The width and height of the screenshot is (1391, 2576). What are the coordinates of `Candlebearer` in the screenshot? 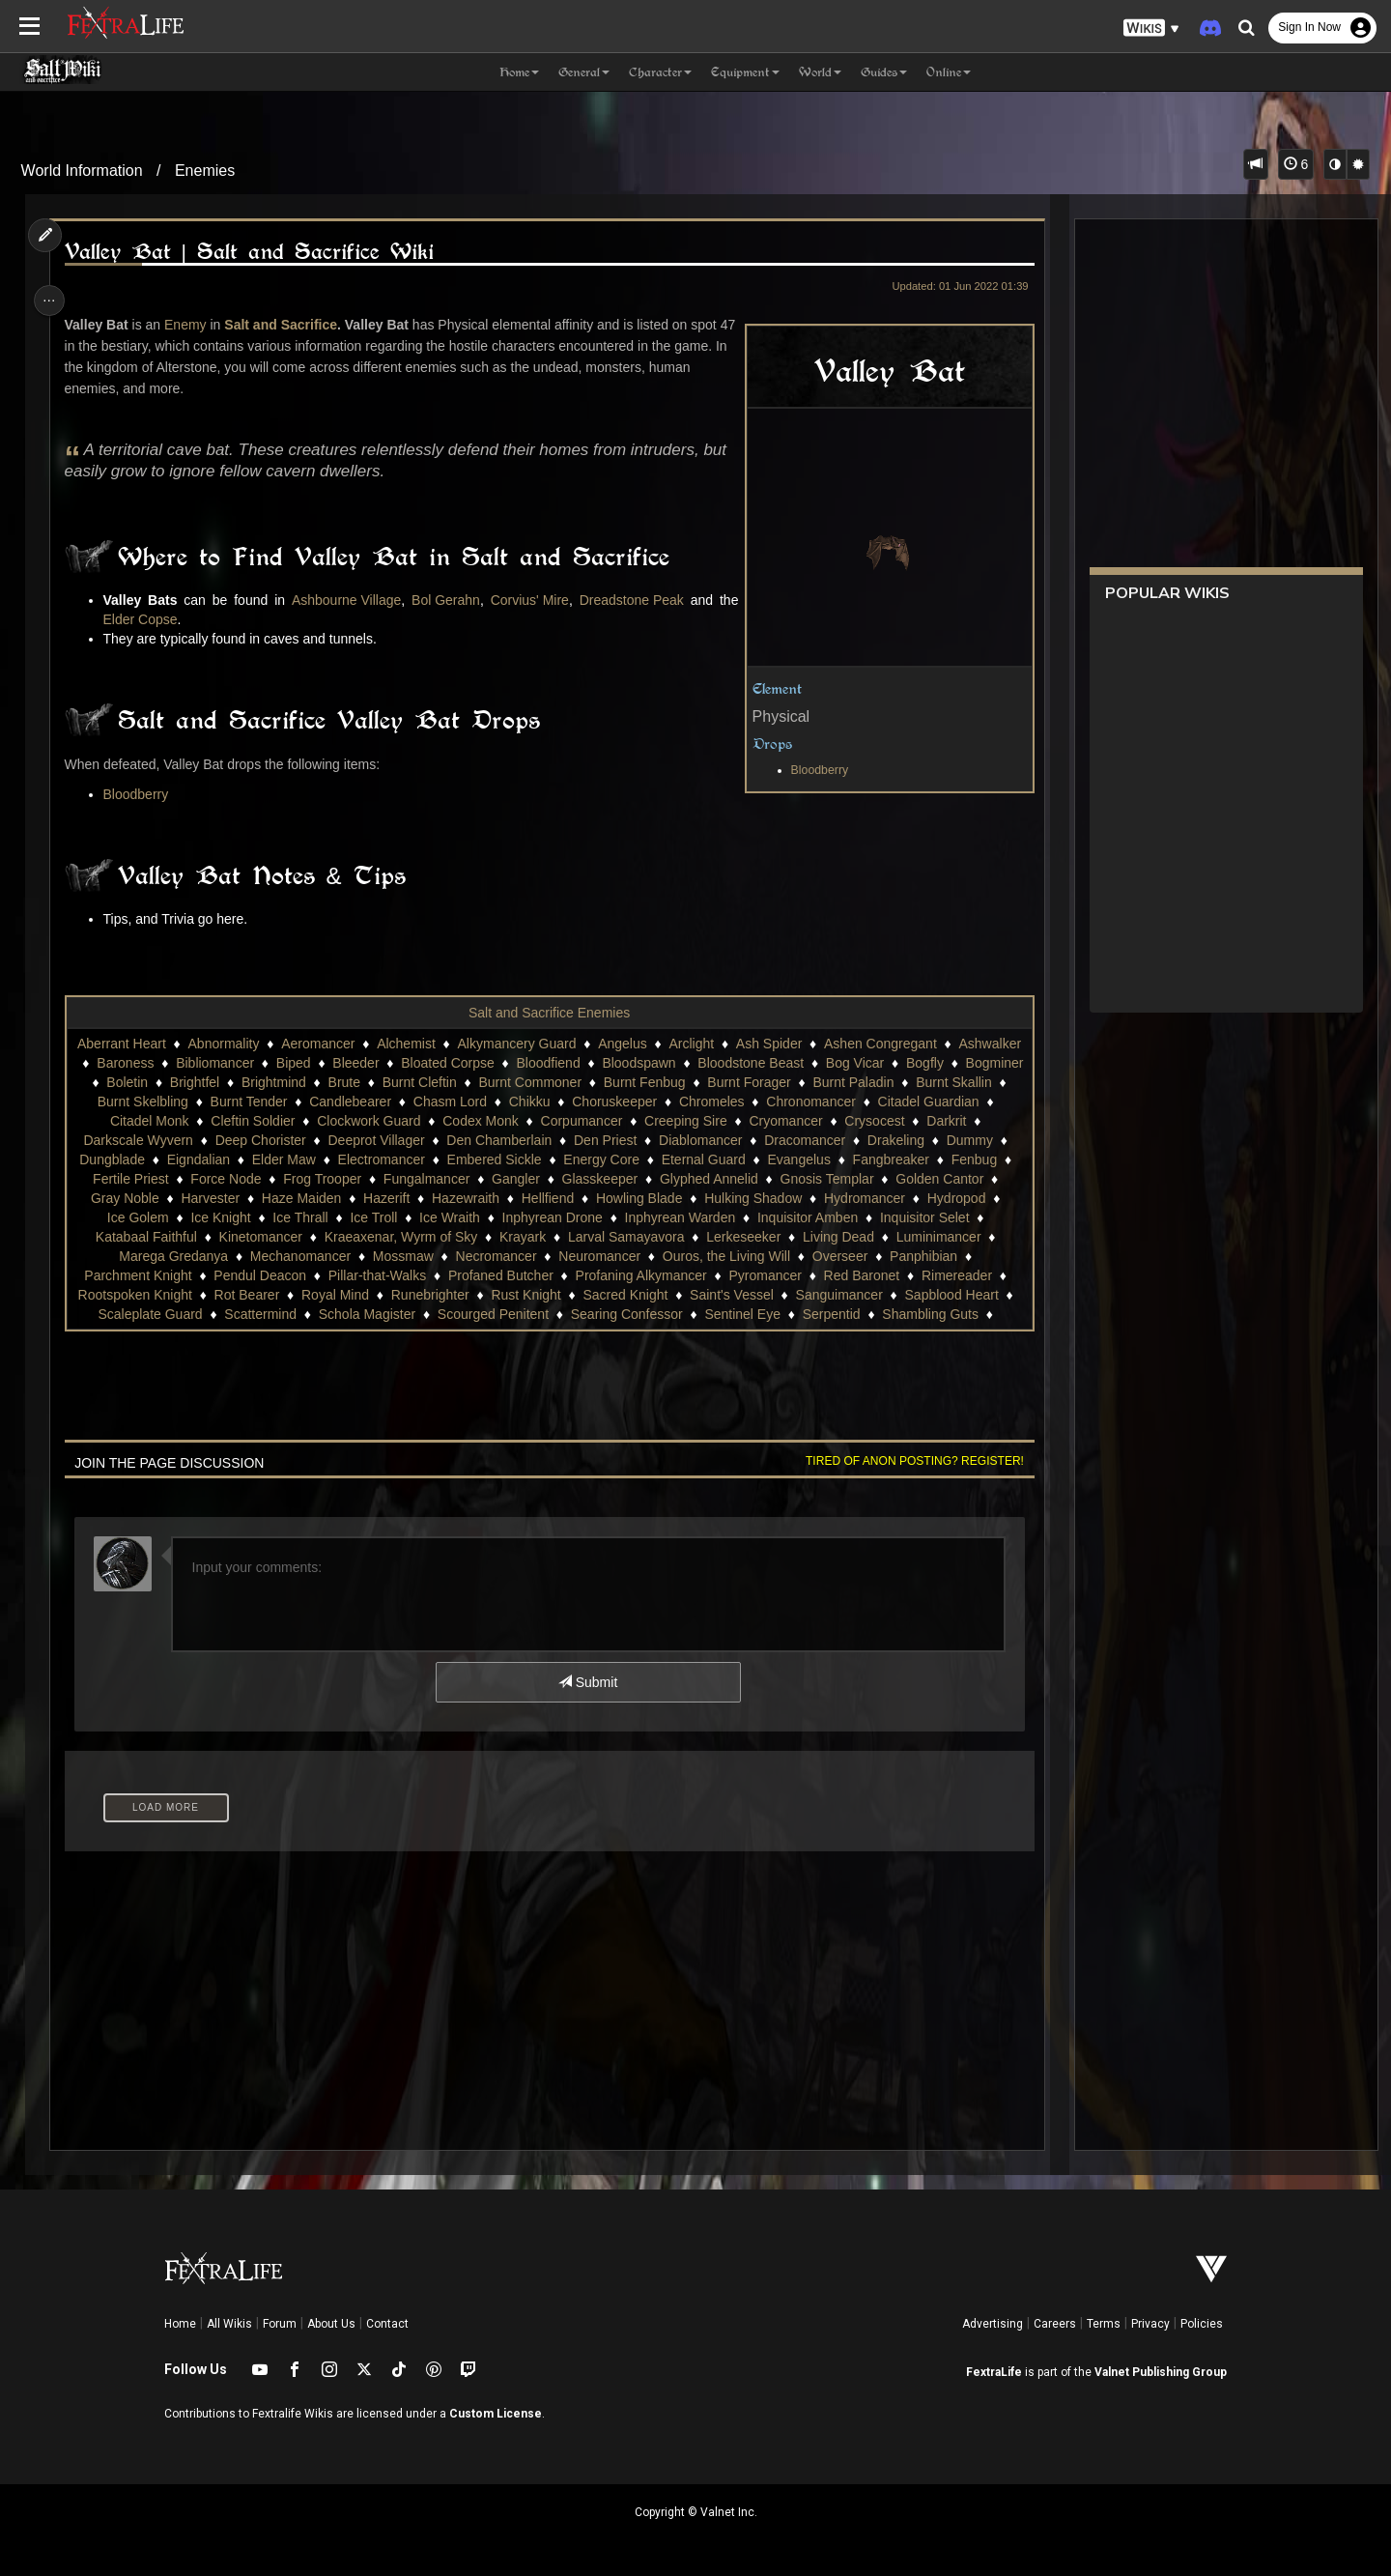 It's located at (460, 1101).